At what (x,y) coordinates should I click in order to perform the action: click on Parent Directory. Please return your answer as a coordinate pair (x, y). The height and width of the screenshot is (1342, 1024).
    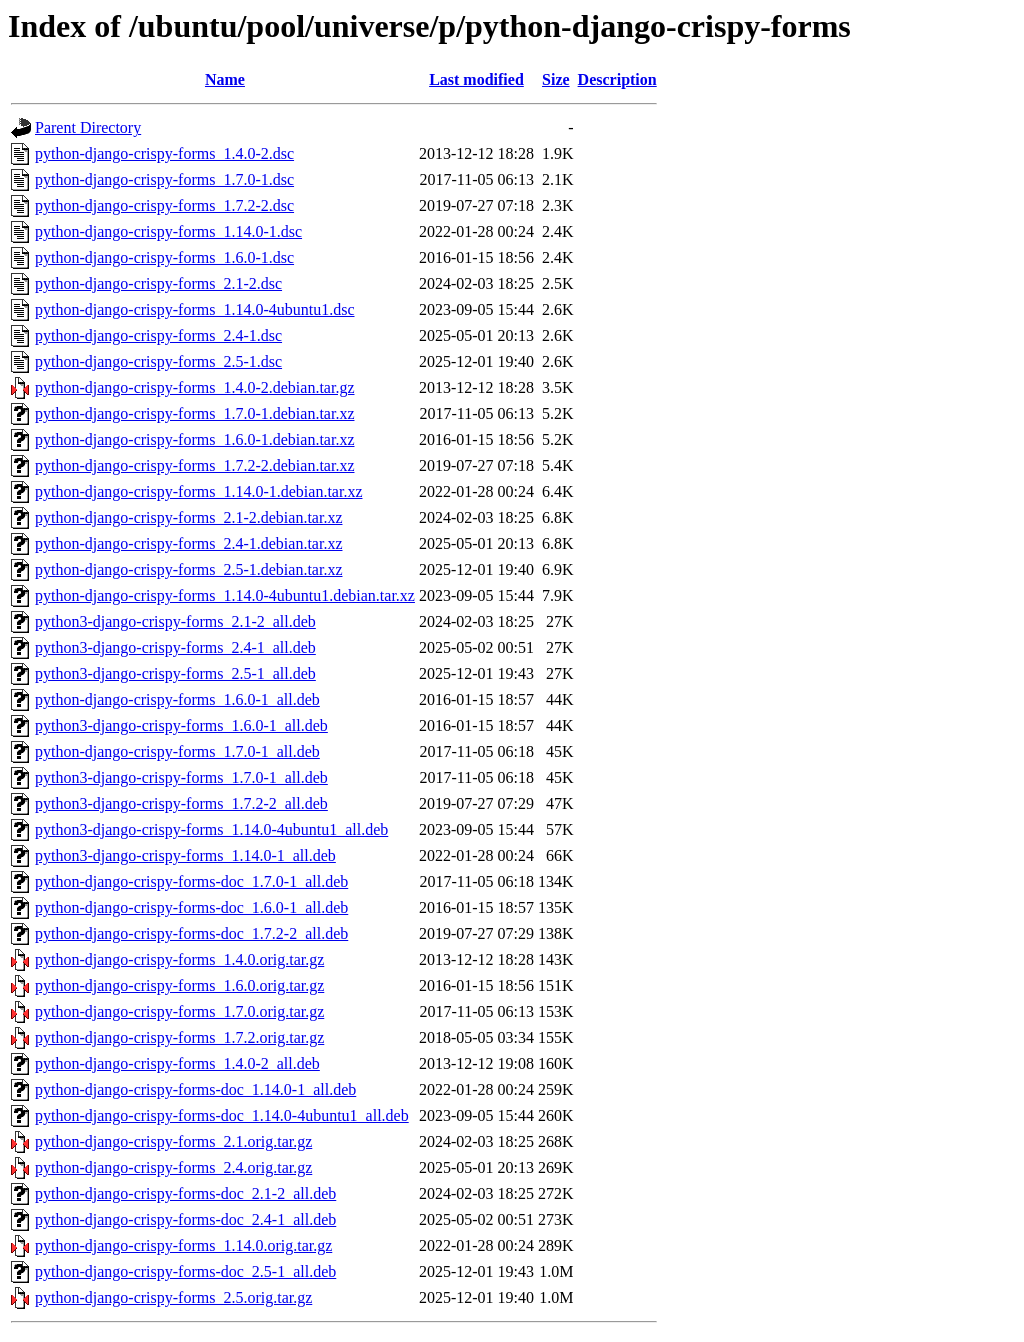
    Looking at the image, I should click on (88, 127).